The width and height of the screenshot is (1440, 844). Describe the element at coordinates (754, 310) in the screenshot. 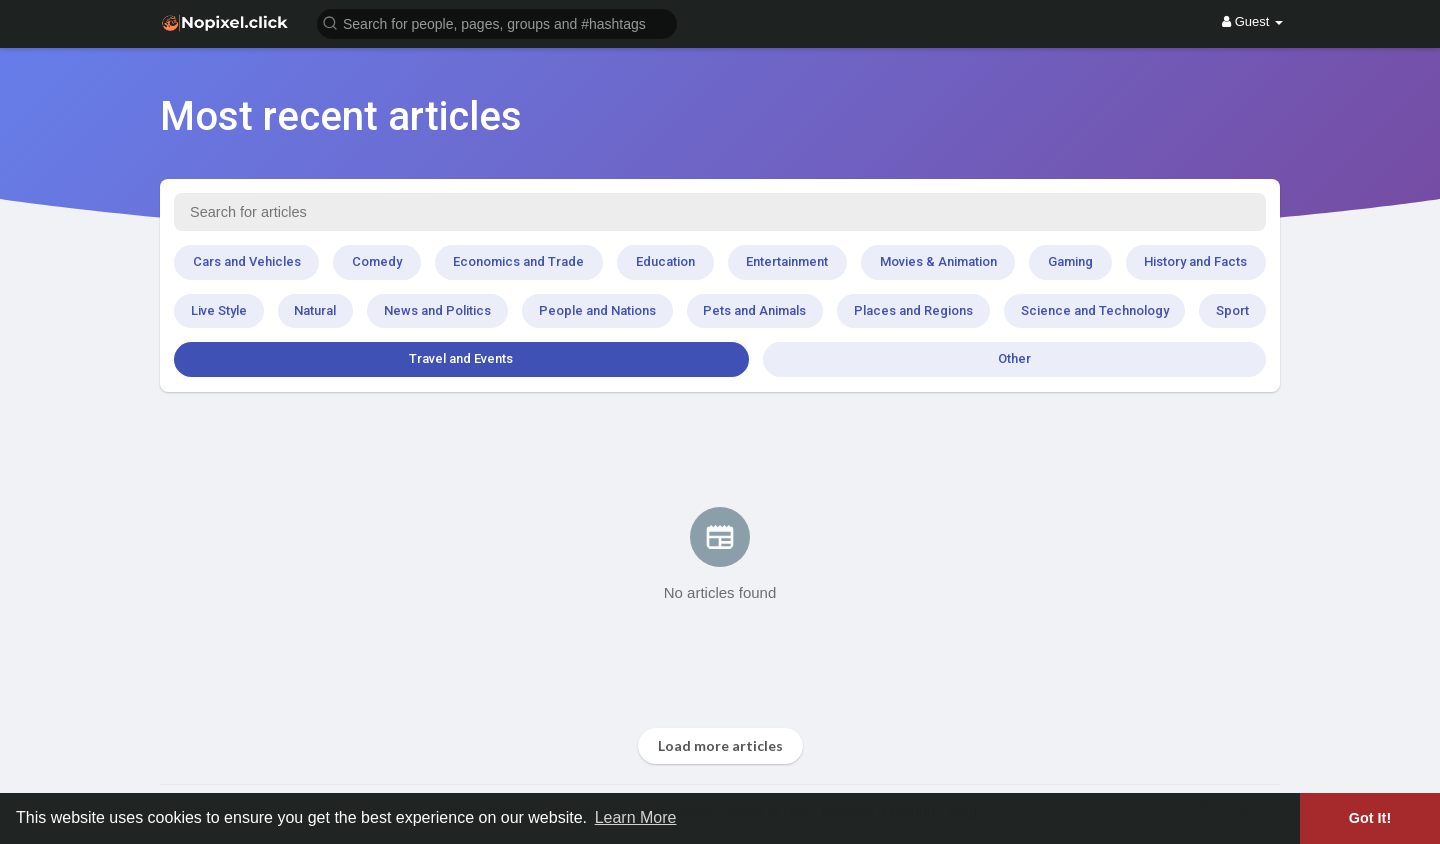

I see `Pets and Animals` at that location.